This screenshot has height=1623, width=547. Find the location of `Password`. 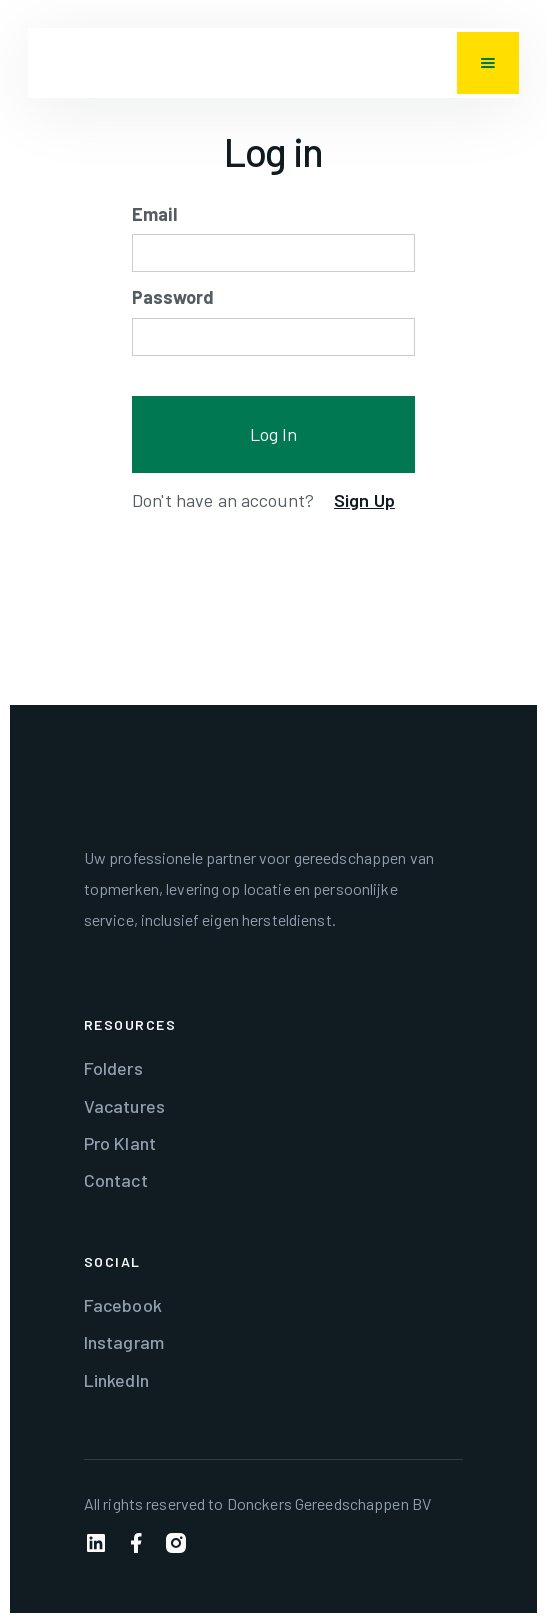

Password is located at coordinates (173, 297).